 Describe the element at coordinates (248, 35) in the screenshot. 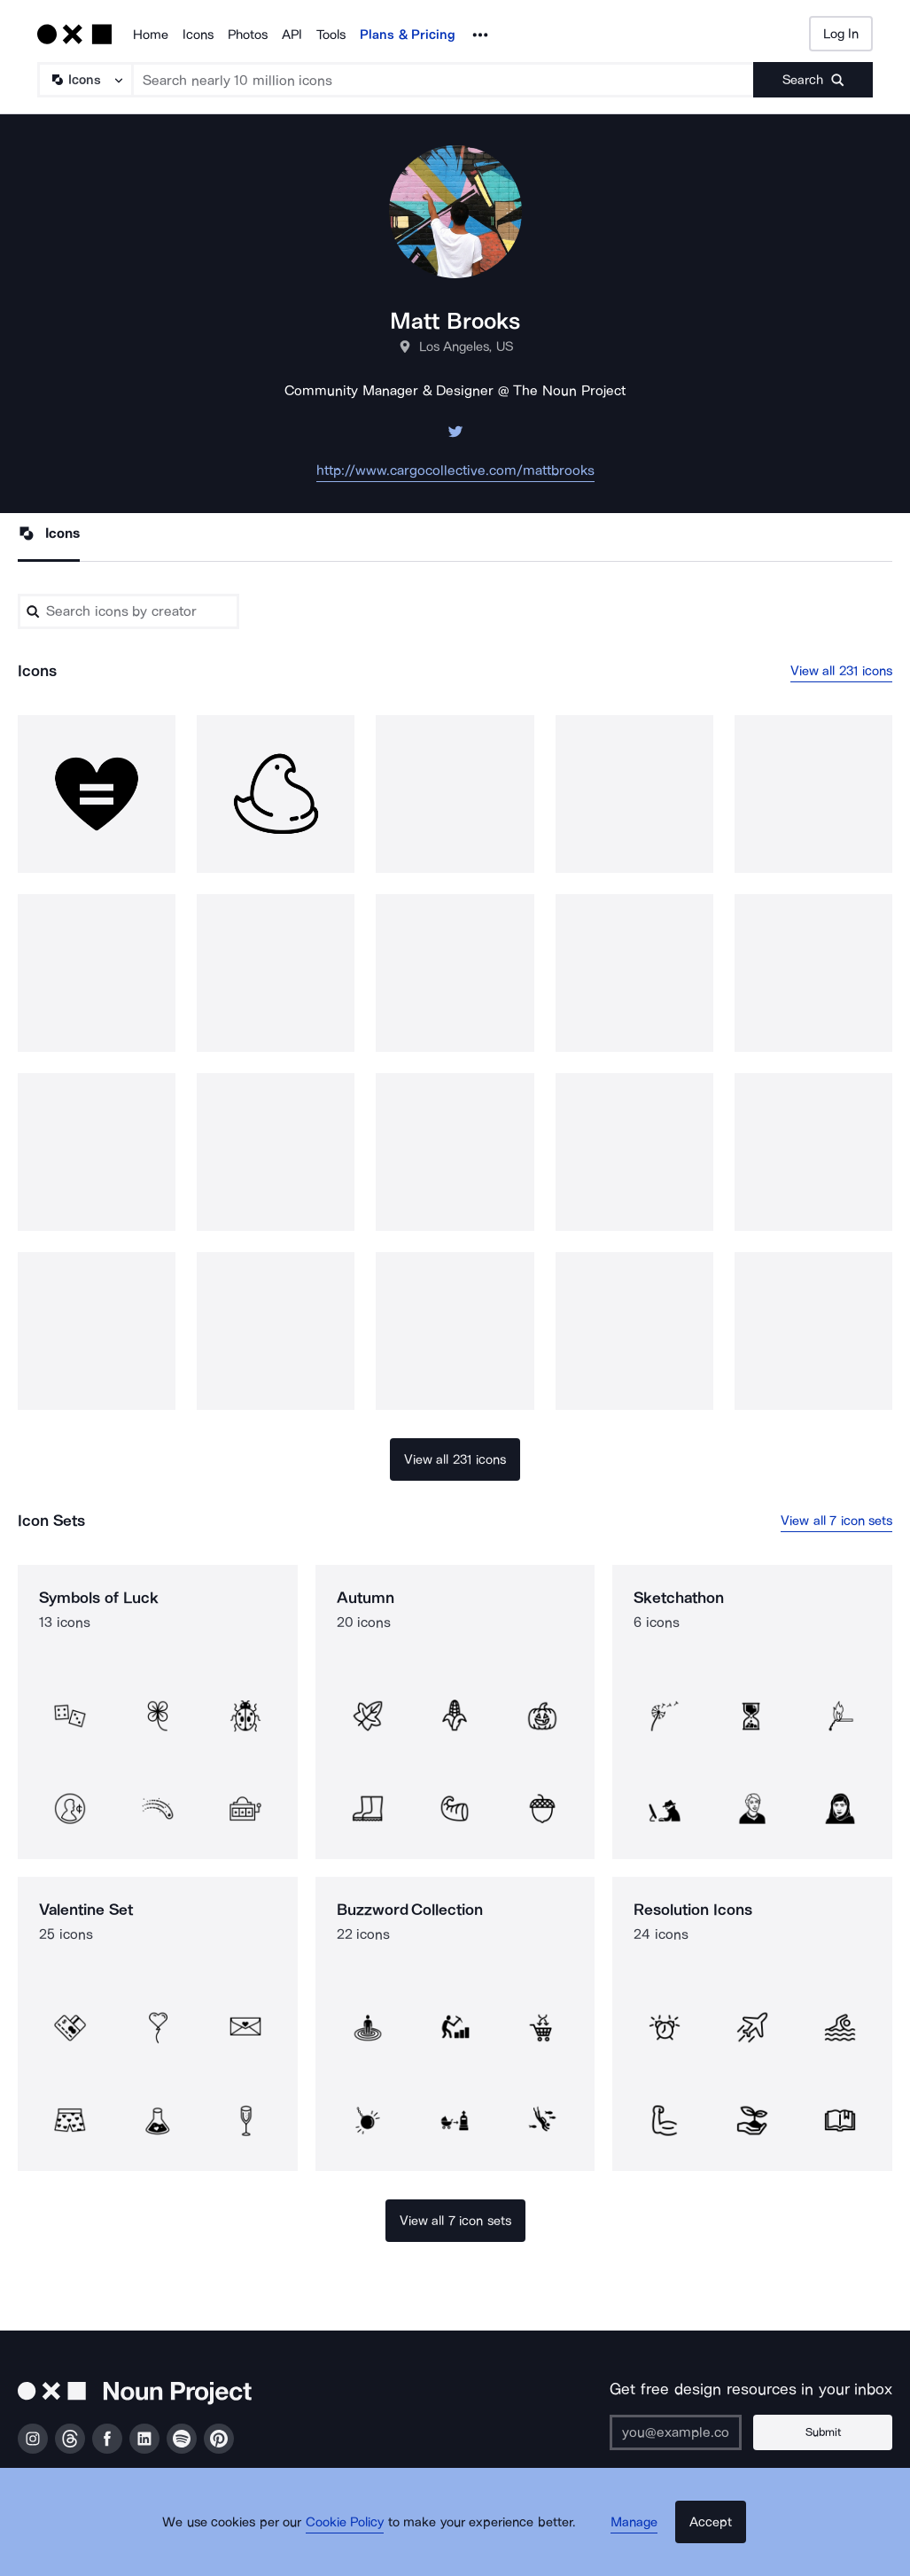

I see `Photos` at that location.